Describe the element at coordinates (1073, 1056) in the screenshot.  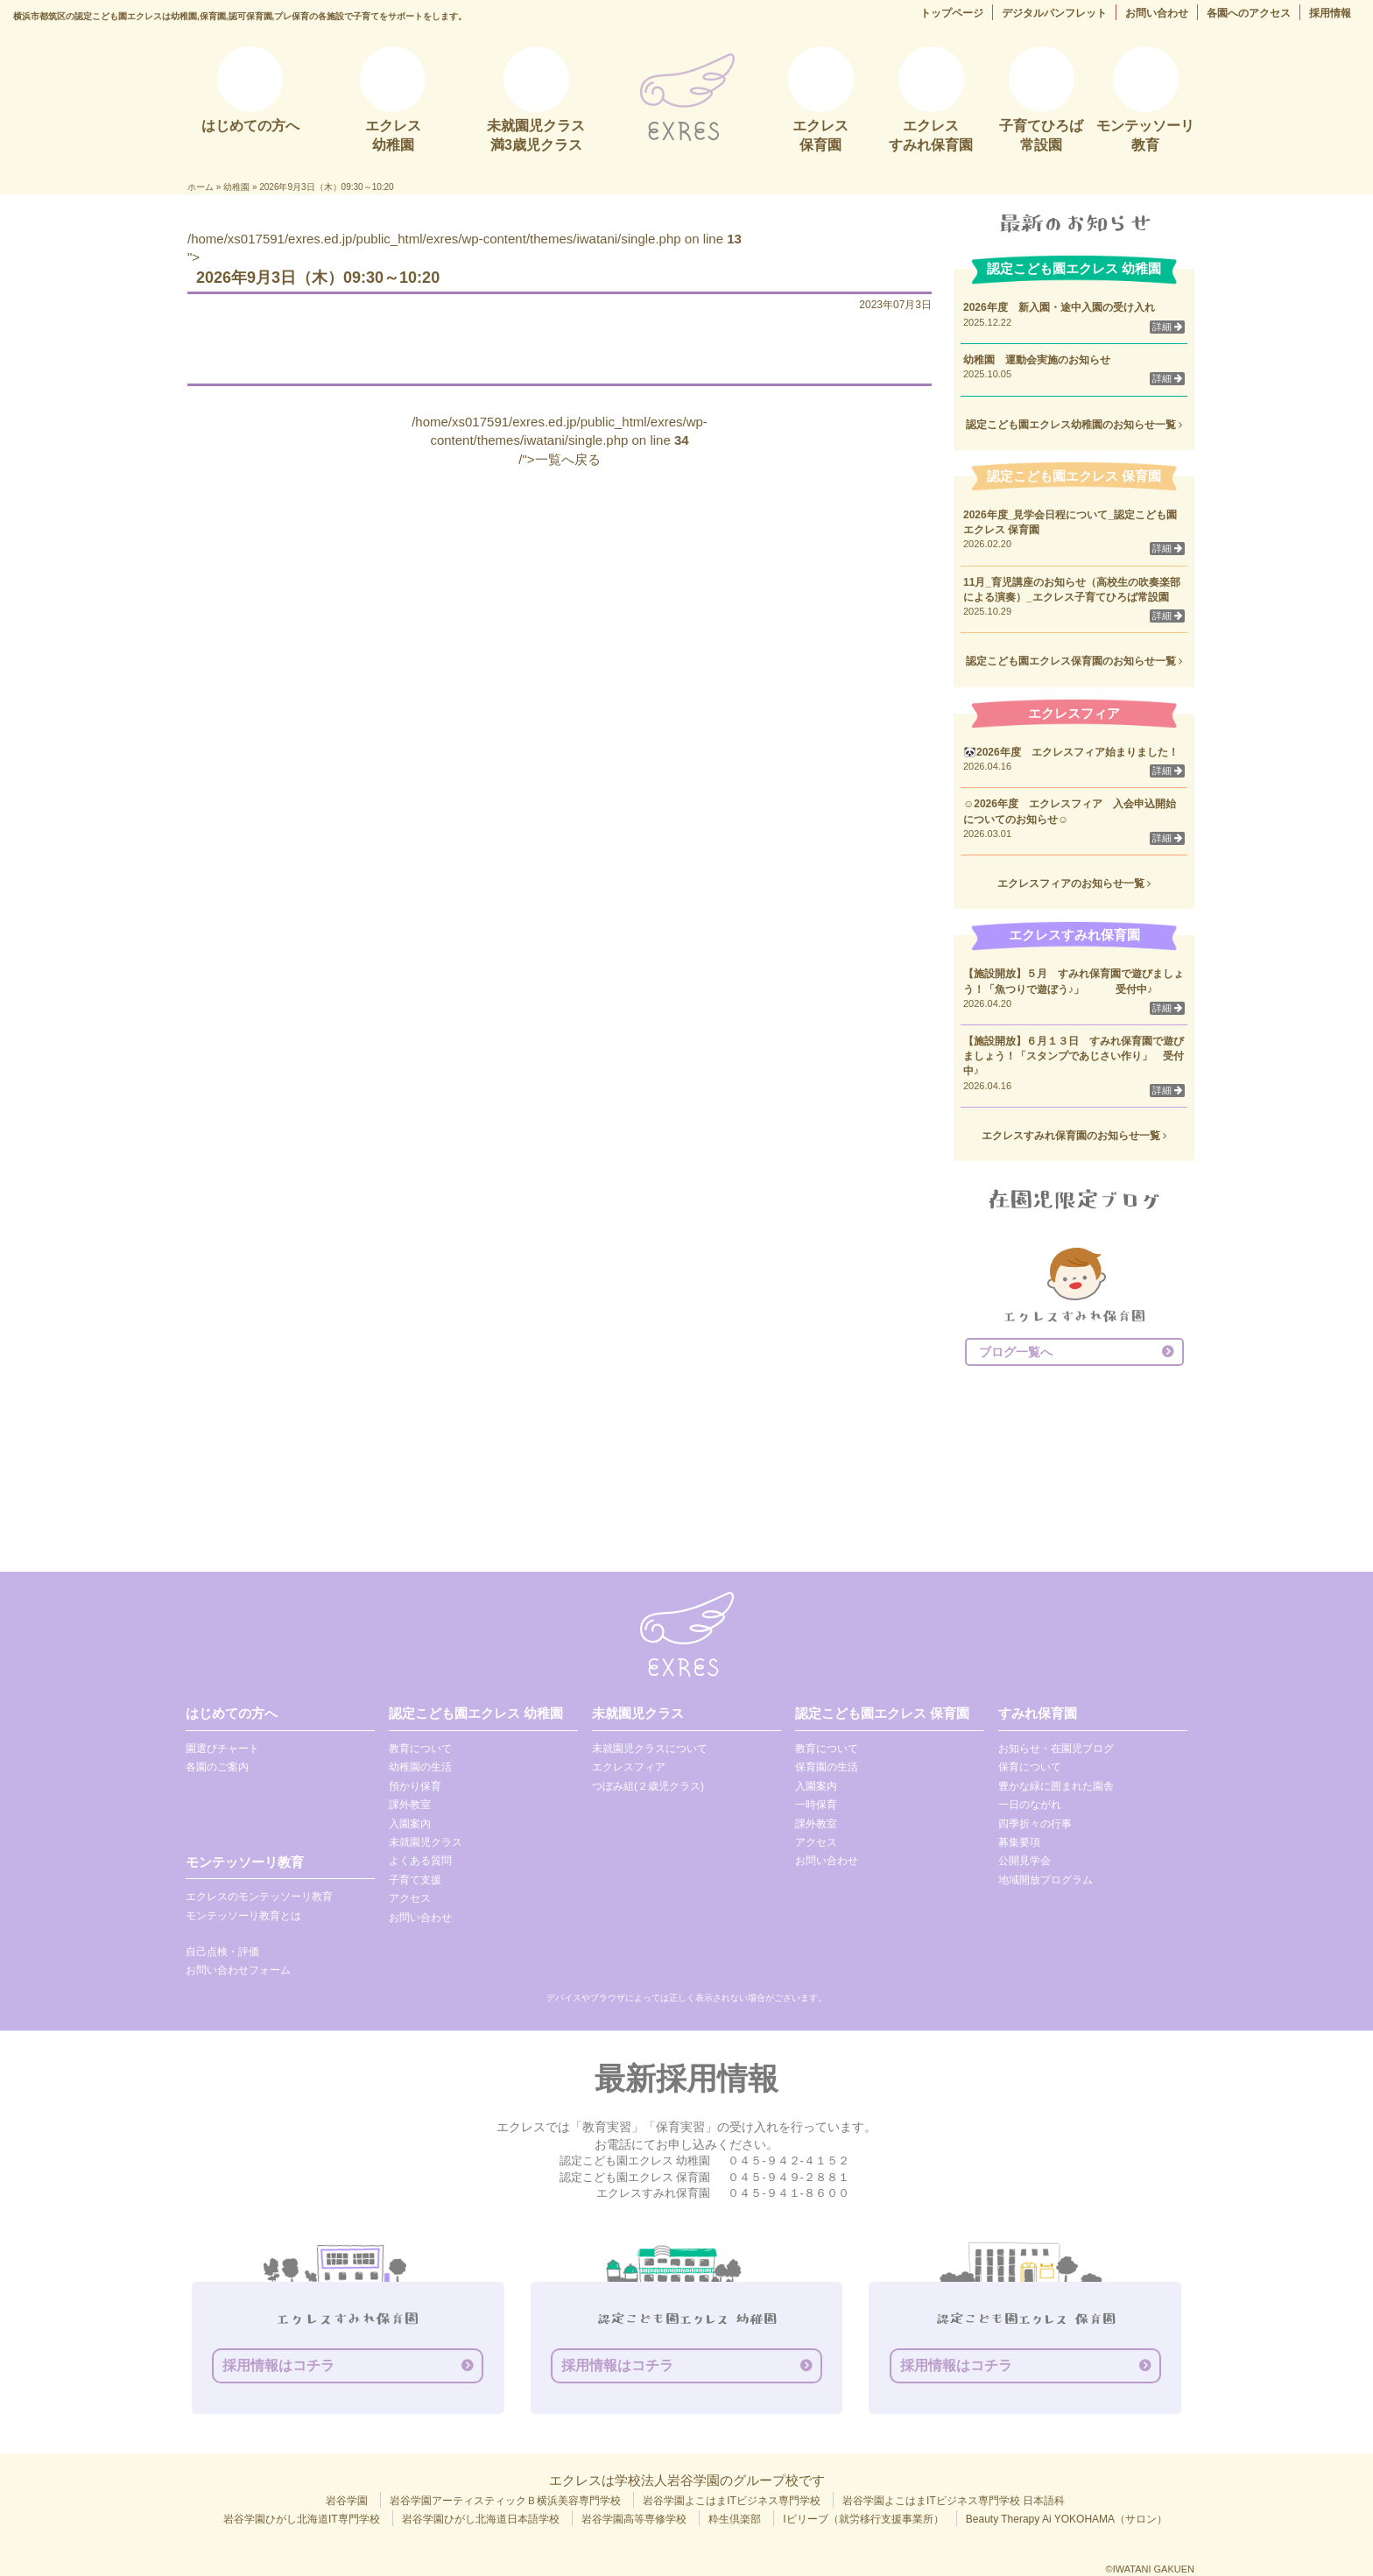
I see `【施設開放】６月１３日 すみれ保育園で遊びましょう！「スタンプであじさい作り」 受付中♪` at that location.